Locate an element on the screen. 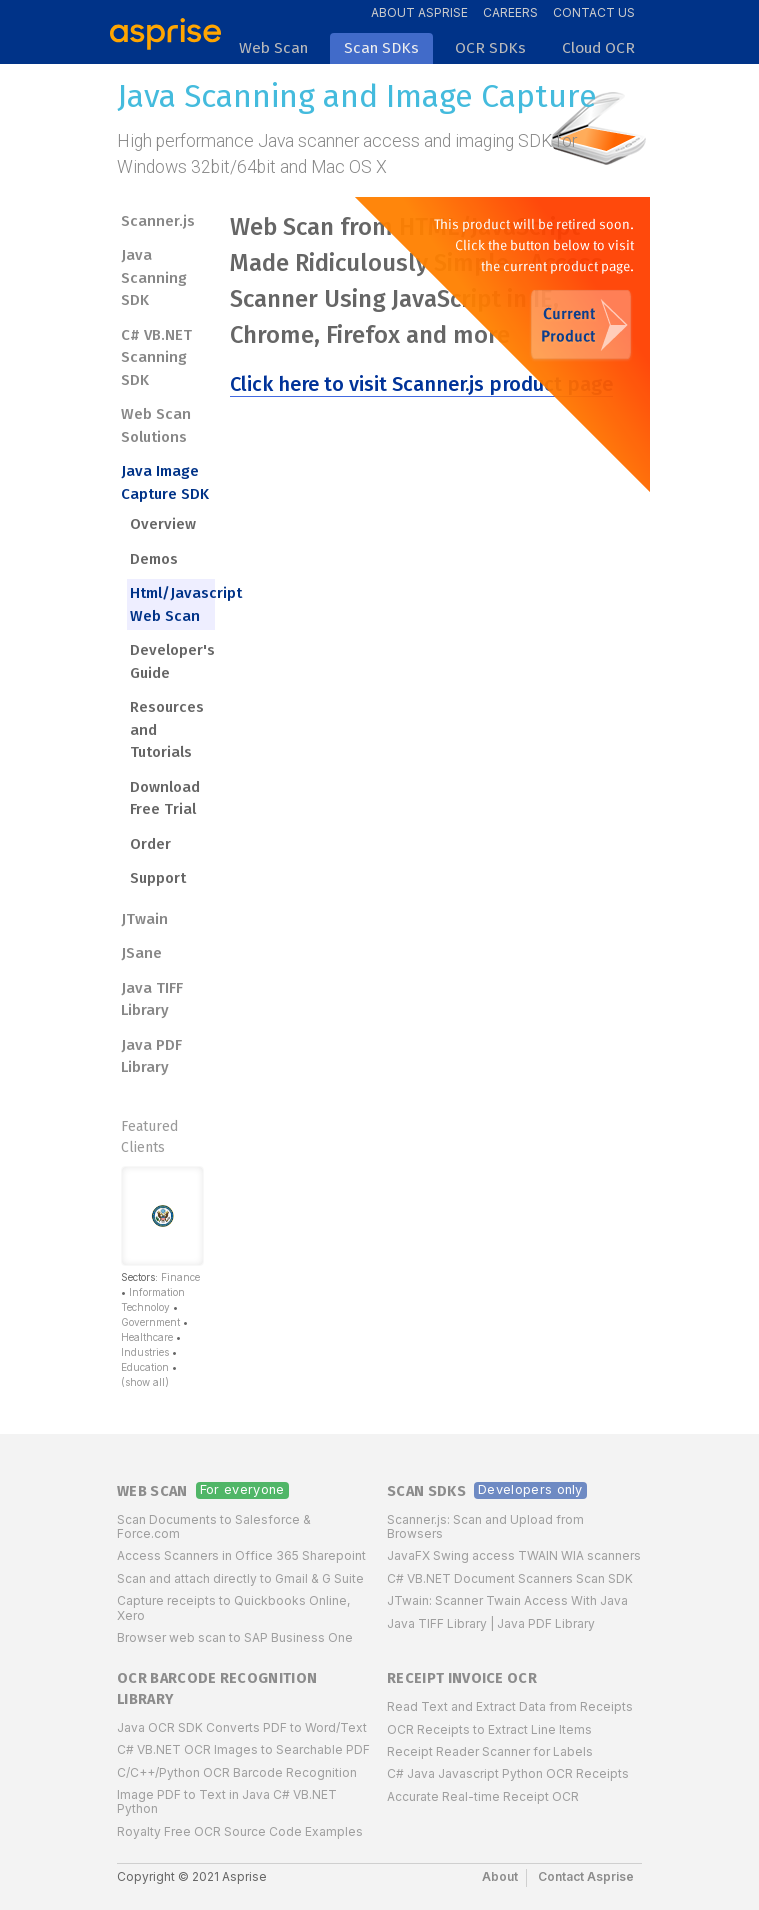 Image resolution: width=759 pixels, height=1910 pixels. Java TIFF Library is located at coordinates (152, 999).